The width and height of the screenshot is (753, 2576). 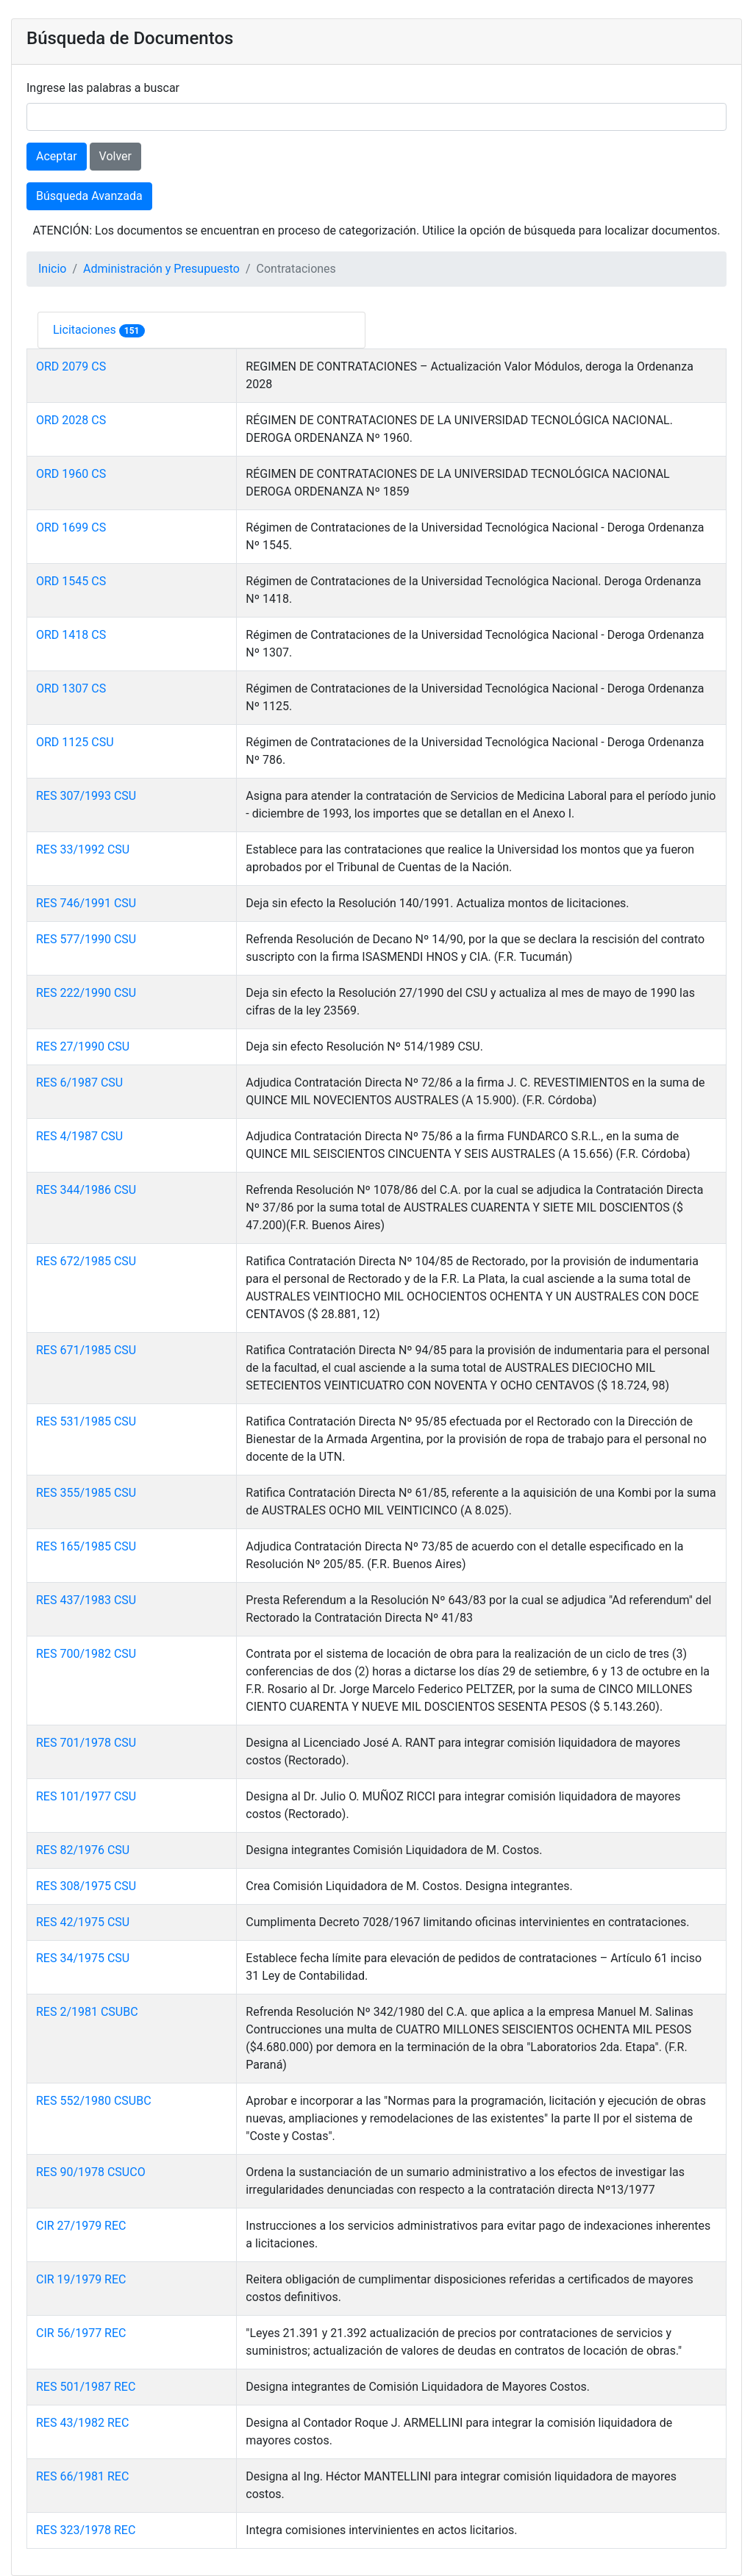 What do you see at coordinates (56, 156) in the screenshot?
I see `Aceptar` at bounding box center [56, 156].